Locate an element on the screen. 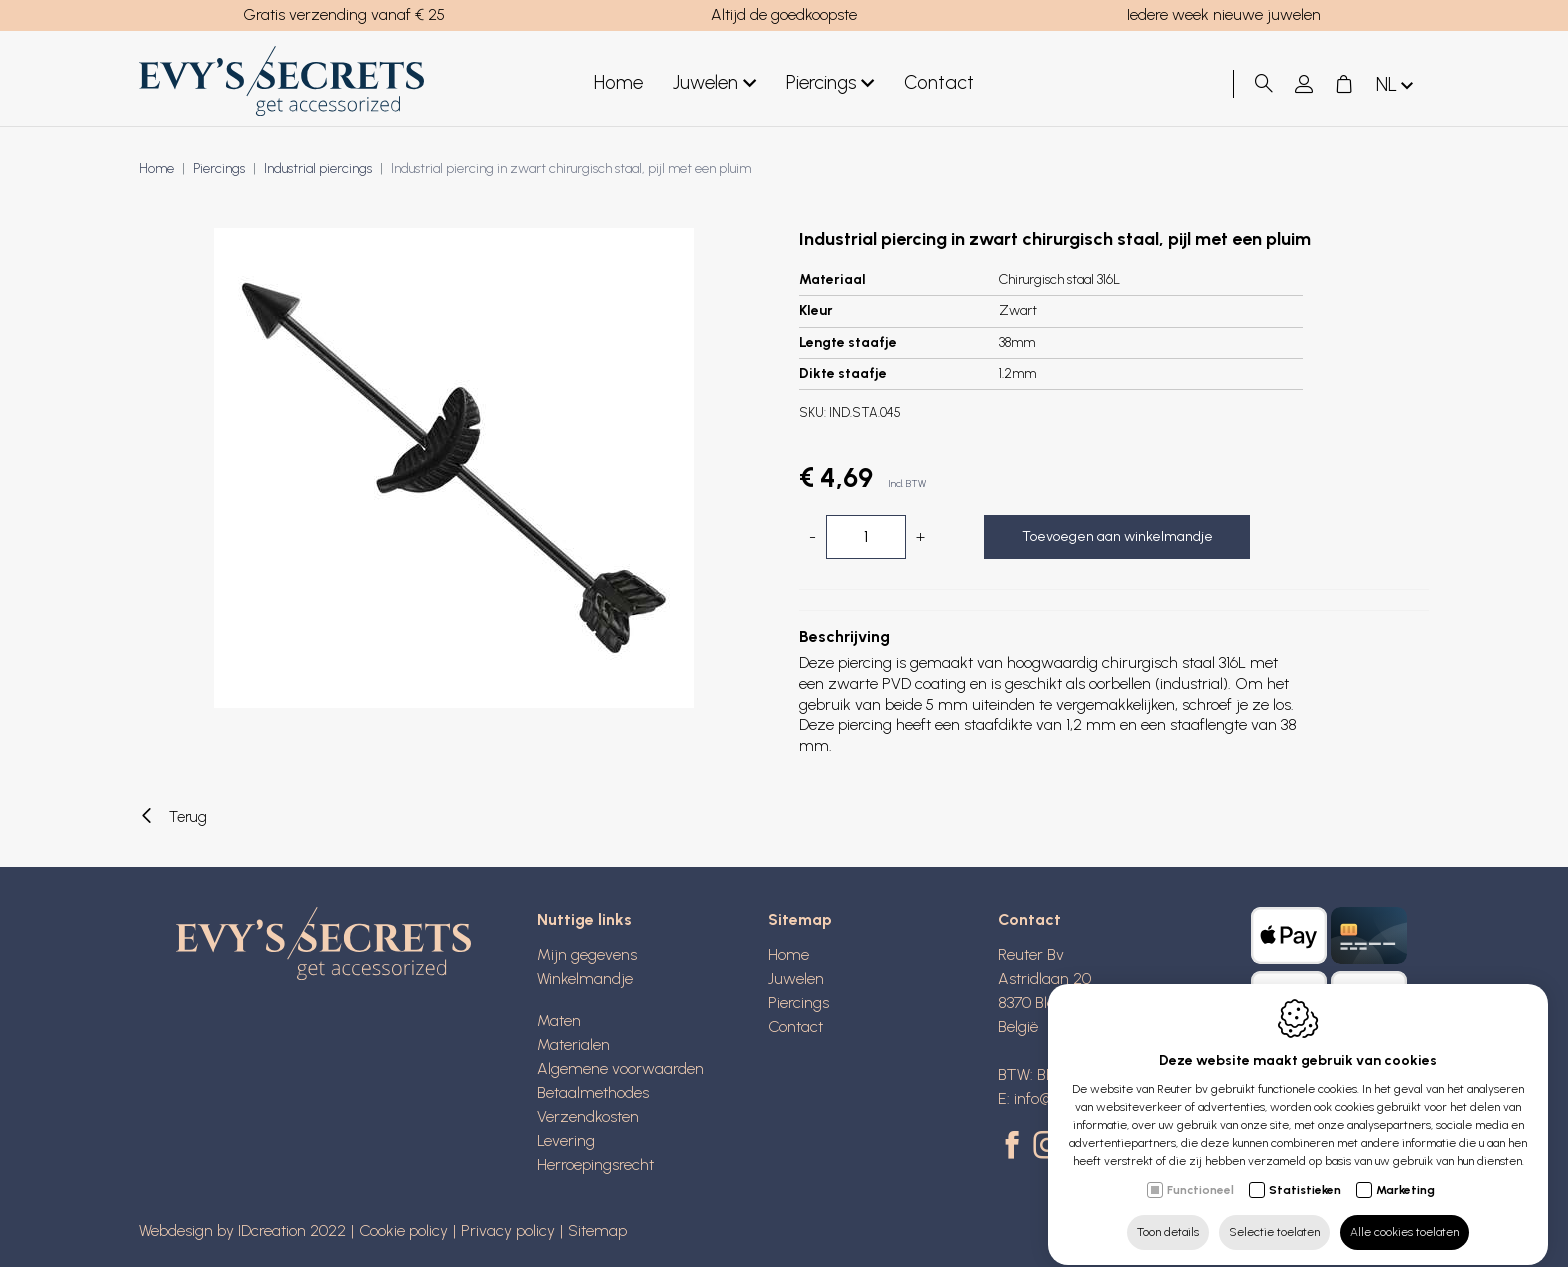 The image size is (1568, 1267). Industrial piercings is located at coordinates (318, 168).